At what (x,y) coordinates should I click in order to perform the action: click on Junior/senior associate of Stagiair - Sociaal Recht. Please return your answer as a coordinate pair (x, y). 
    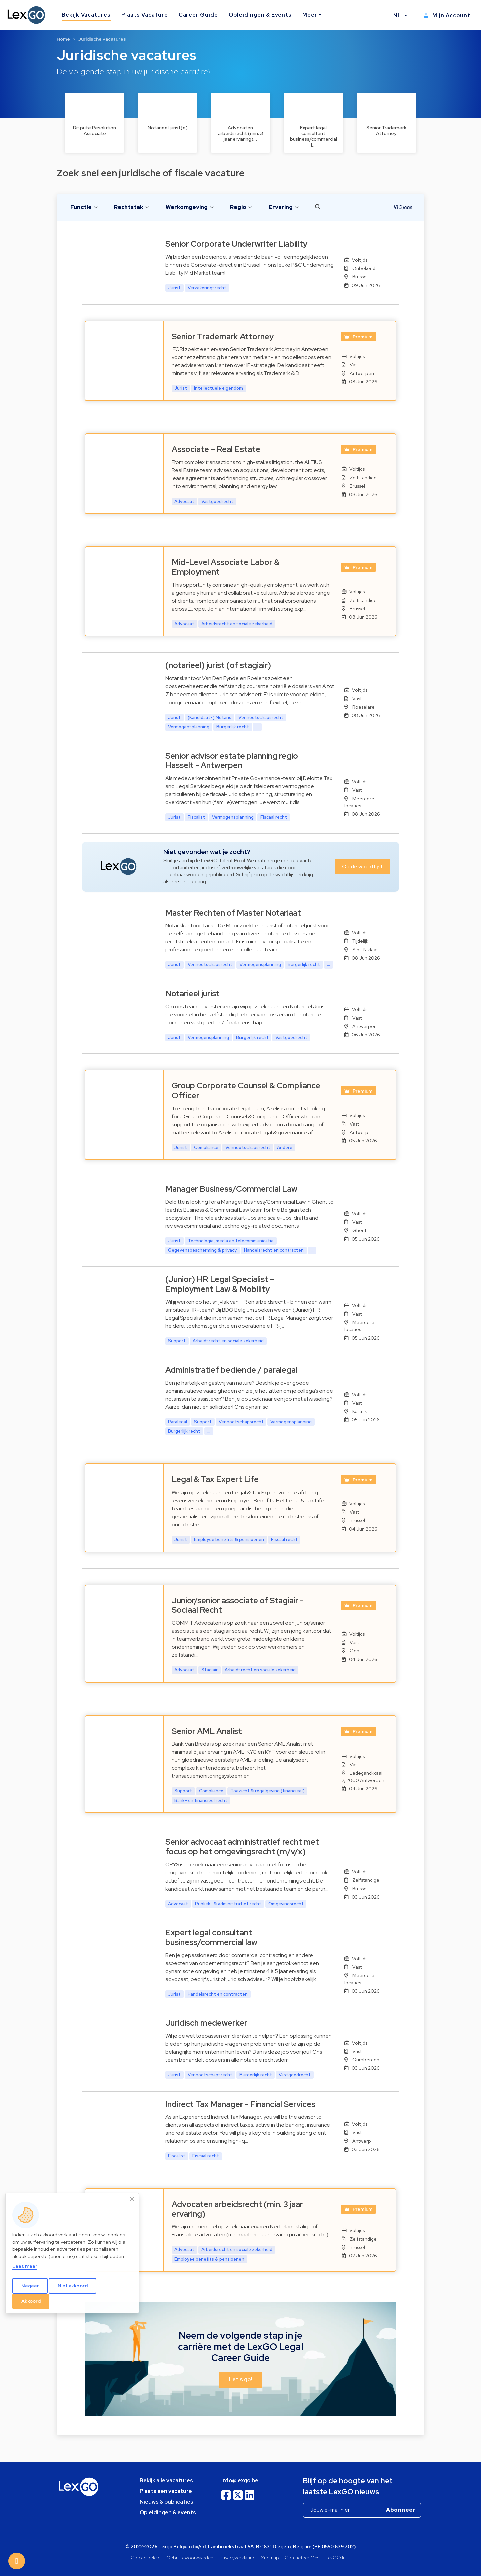
    Looking at the image, I should click on (238, 1605).